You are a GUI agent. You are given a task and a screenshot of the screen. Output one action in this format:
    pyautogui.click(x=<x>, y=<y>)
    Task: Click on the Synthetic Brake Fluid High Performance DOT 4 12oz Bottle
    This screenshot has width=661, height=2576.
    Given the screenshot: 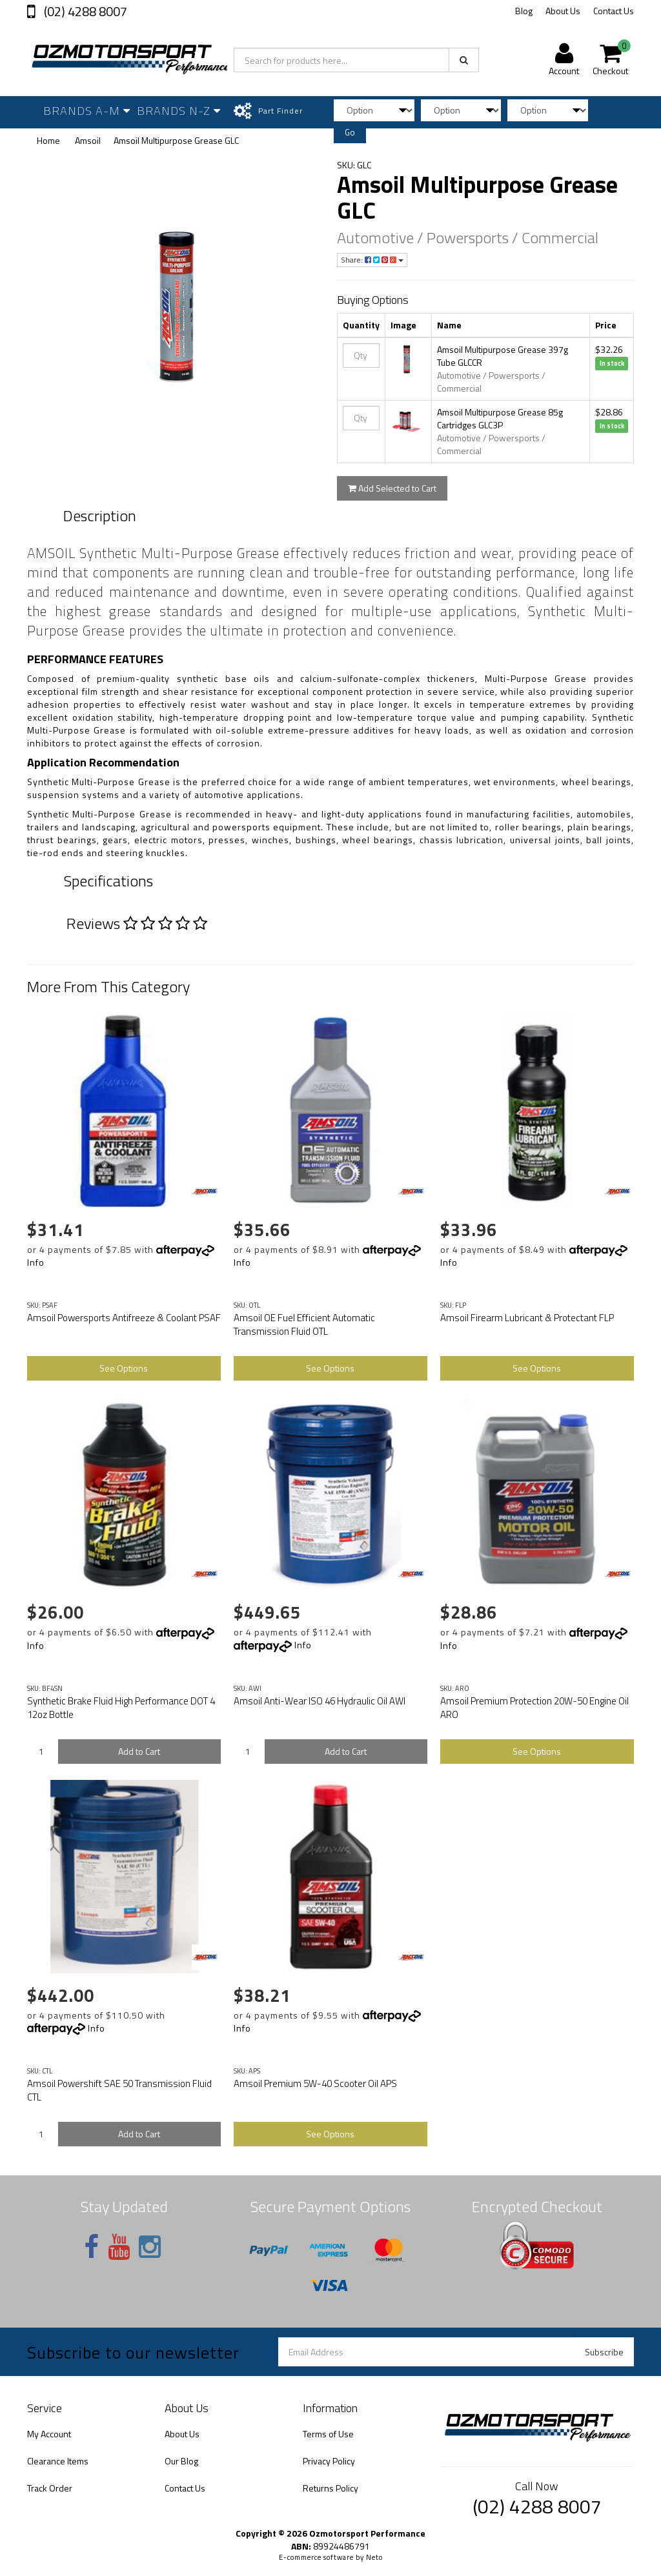 What is the action you would take?
    pyautogui.click(x=121, y=1707)
    